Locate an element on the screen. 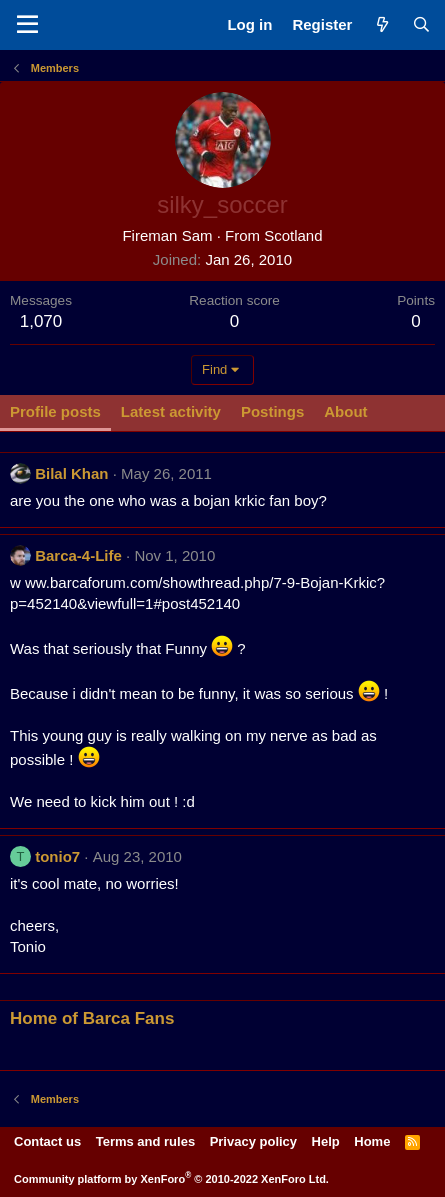 The width and height of the screenshot is (445, 1197). [What's new] is located at coordinates (381, 24).